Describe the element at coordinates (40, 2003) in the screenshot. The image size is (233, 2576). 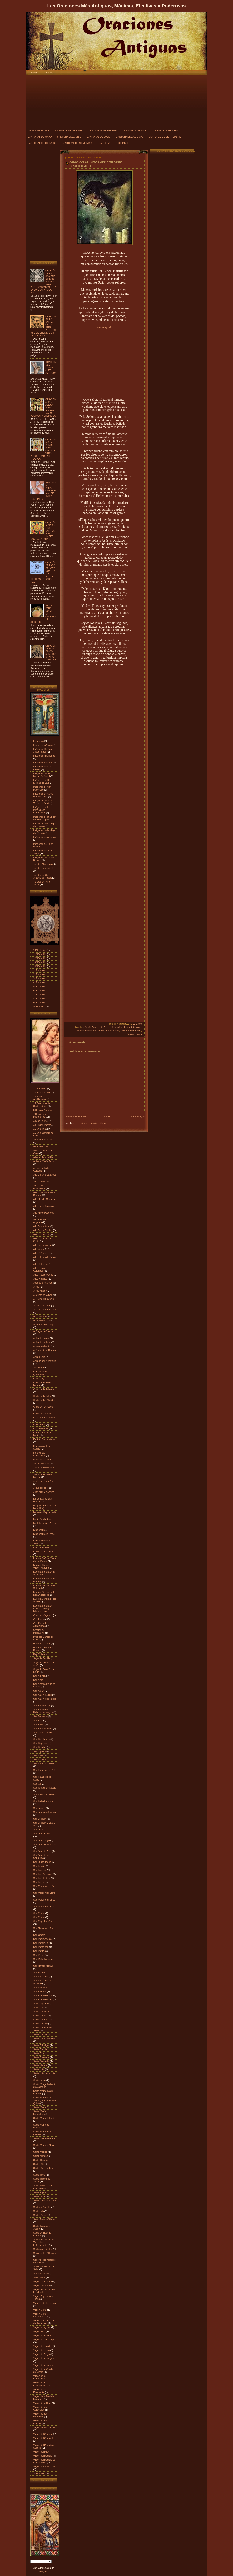
I see `Santa Agueda` at that location.